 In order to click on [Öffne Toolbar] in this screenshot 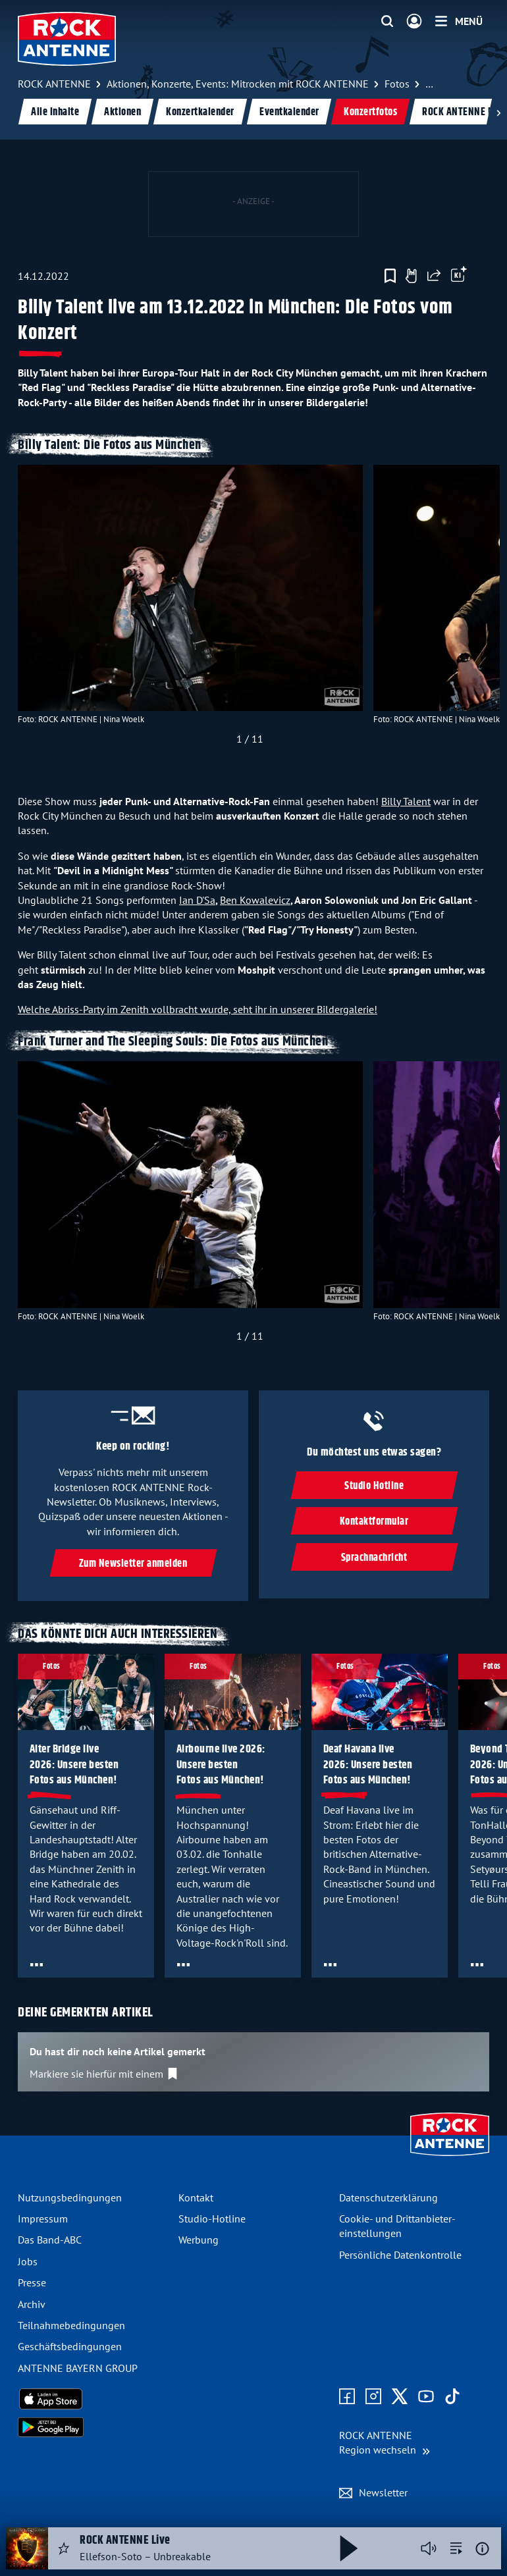, I will do `click(459, 275)`.